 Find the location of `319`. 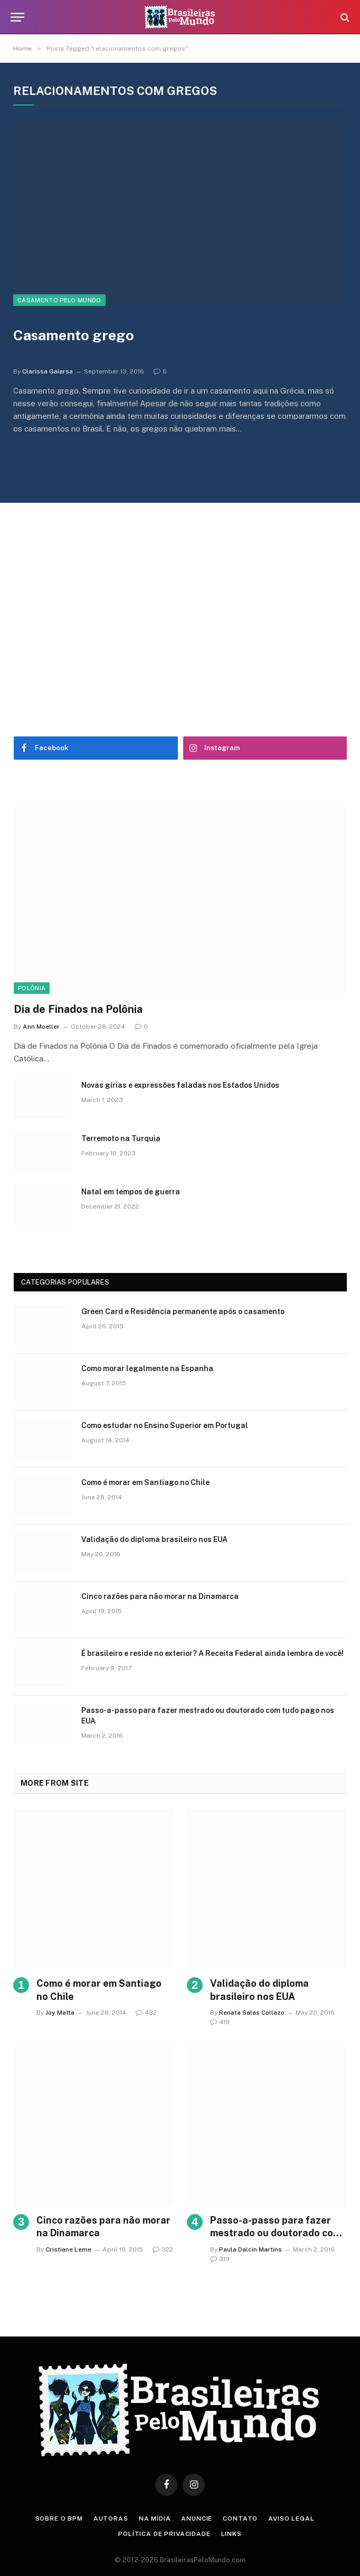

319 is located at coordinates (220, 2259).